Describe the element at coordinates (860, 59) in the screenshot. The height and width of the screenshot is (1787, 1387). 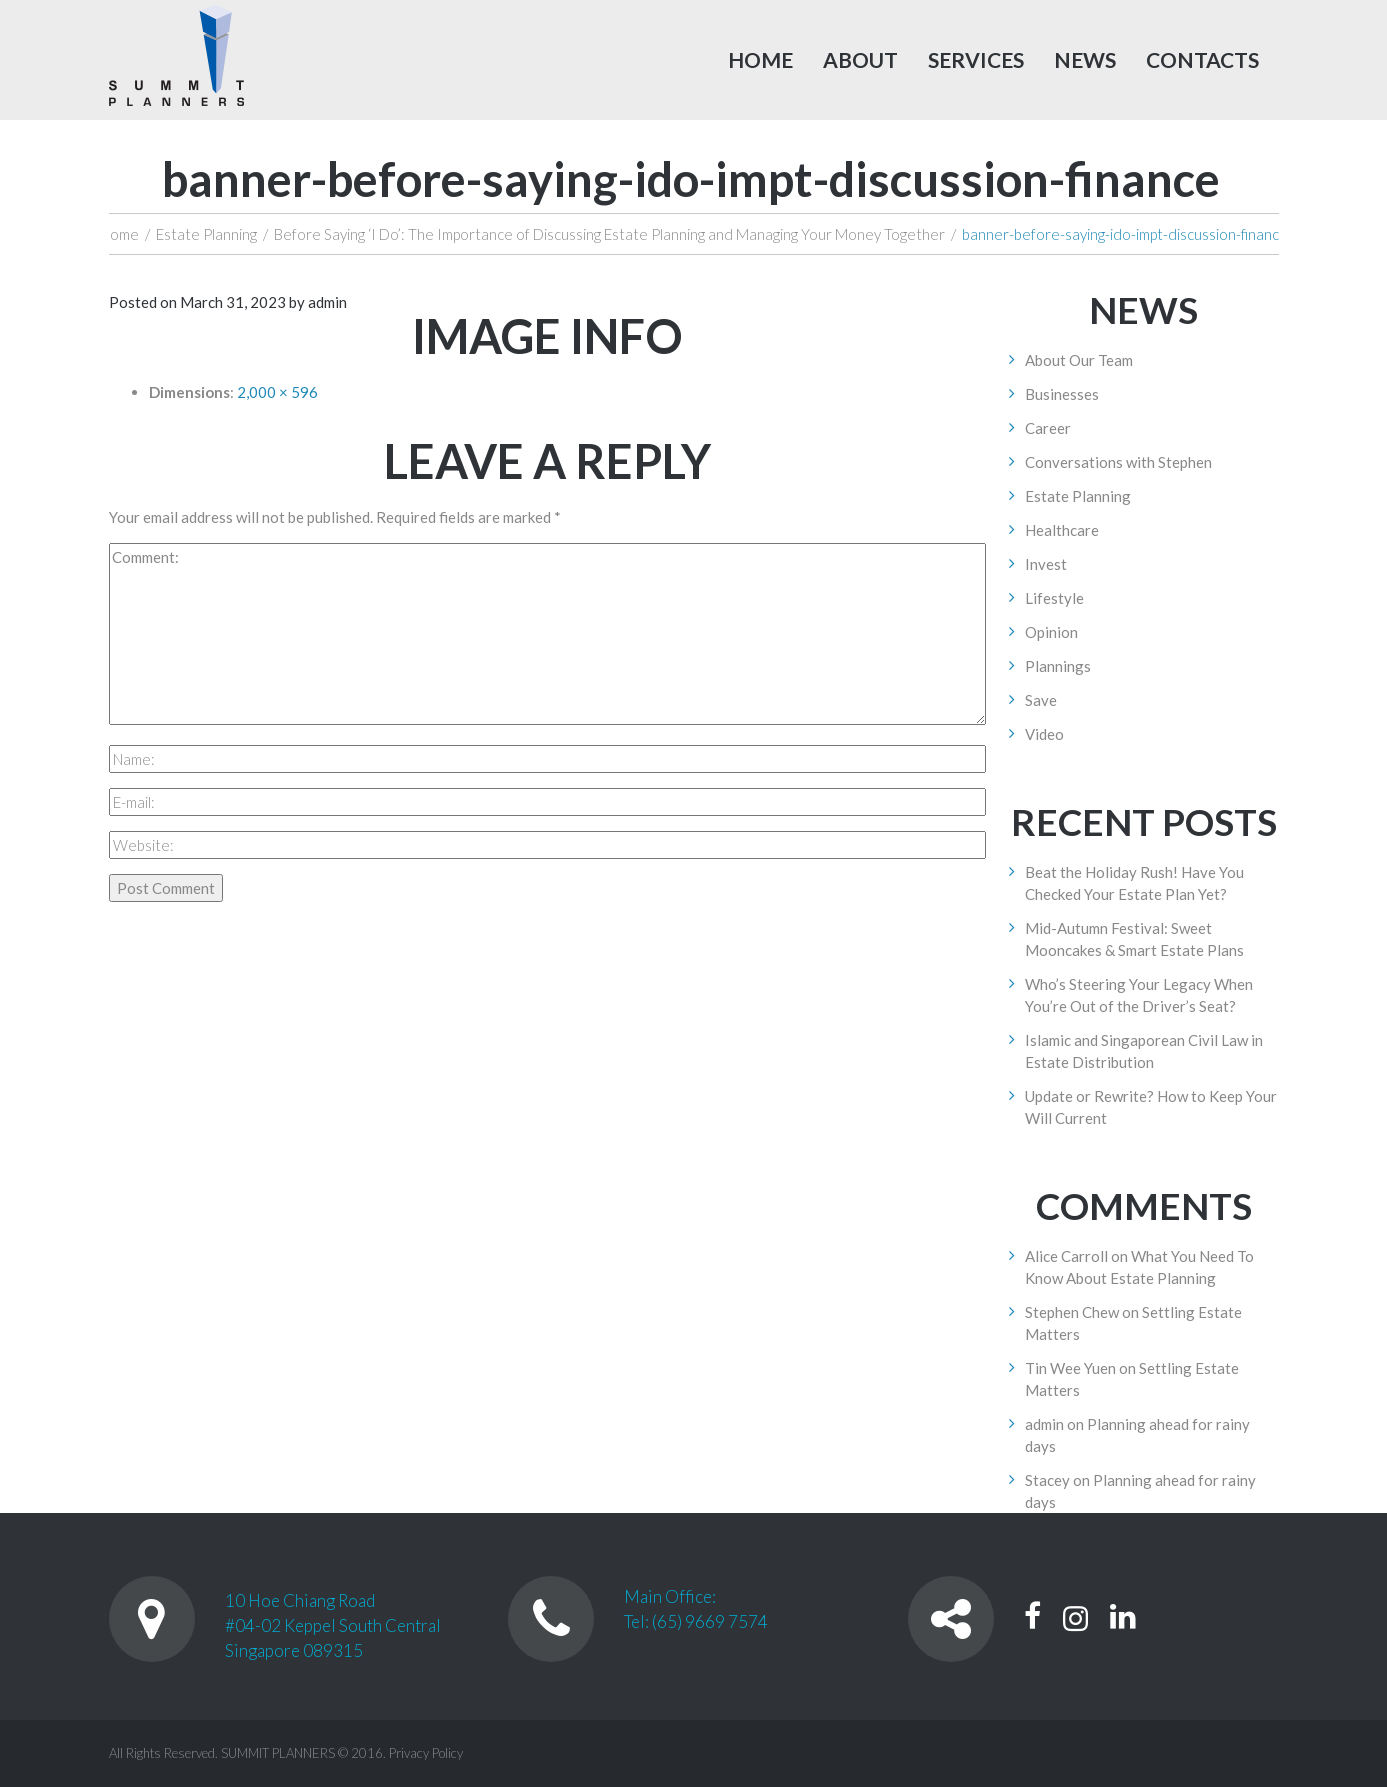
I see `About` at that location.